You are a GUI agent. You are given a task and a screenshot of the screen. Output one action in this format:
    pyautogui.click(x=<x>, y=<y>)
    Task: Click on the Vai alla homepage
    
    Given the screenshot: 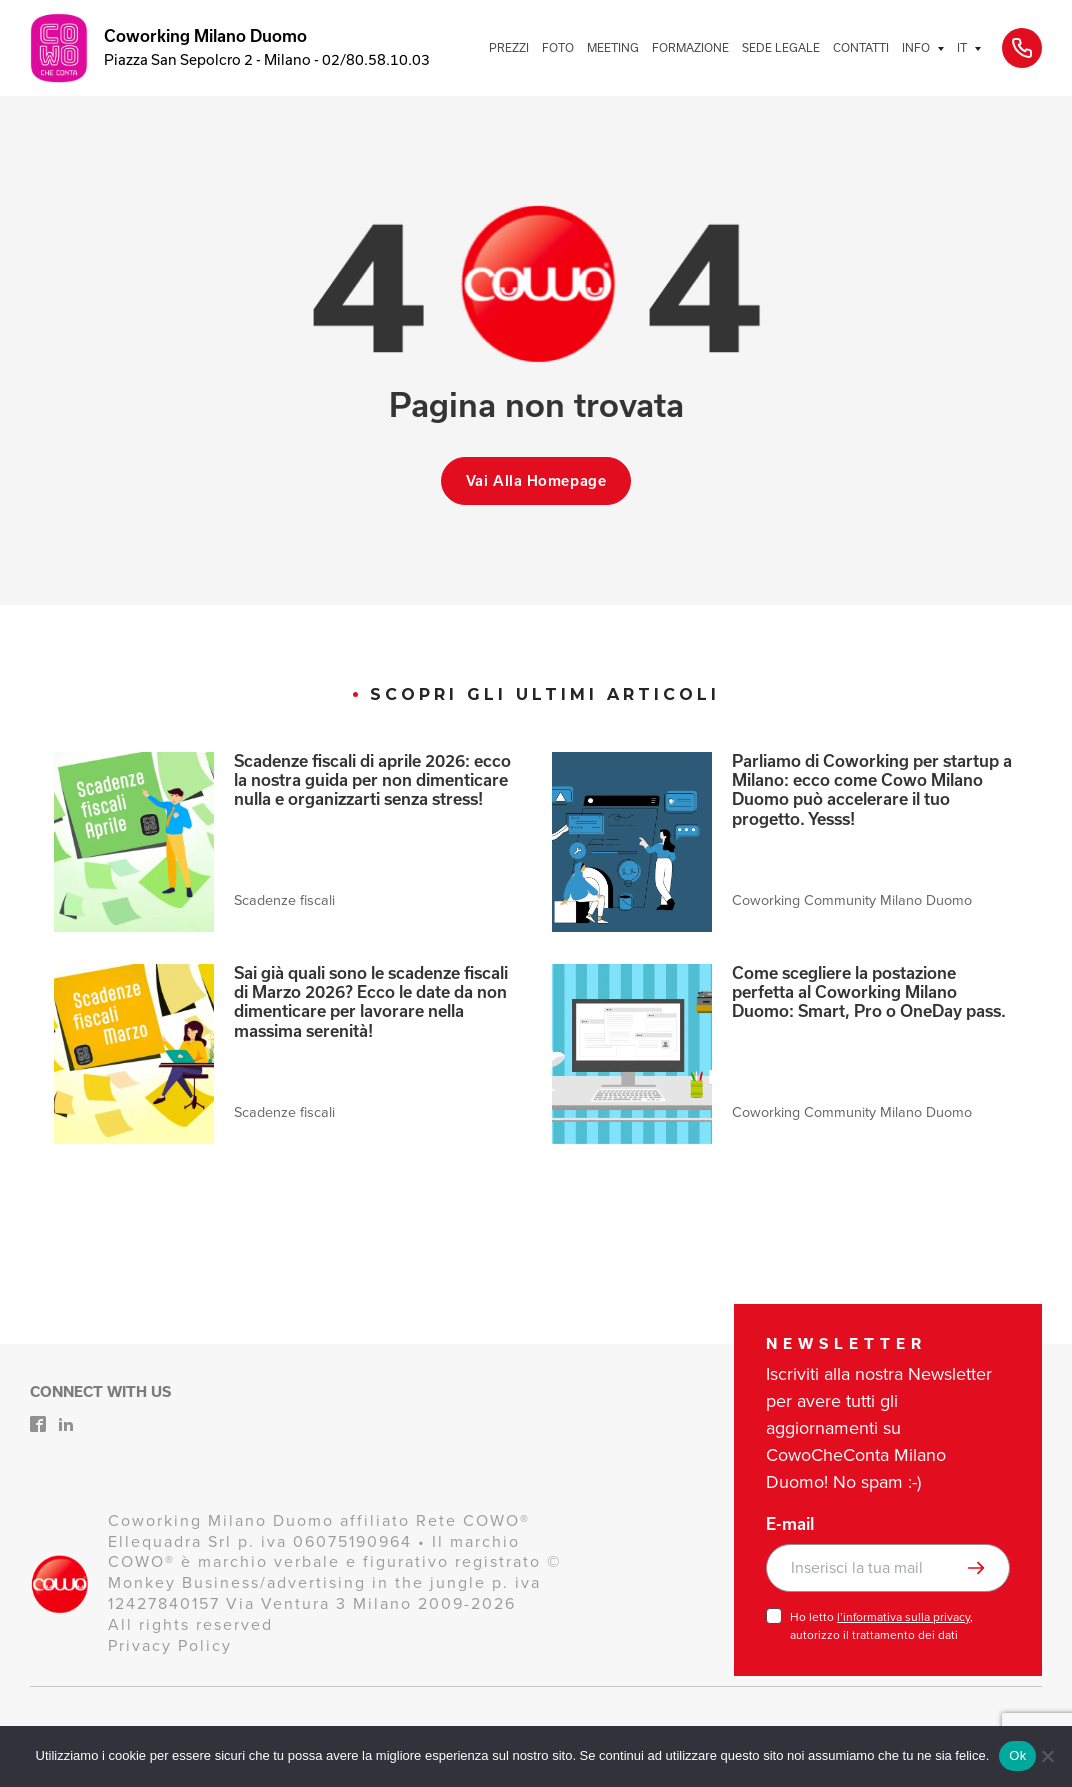 What is the action you would take?
    pyautogui.click(x=536, y=481)
    